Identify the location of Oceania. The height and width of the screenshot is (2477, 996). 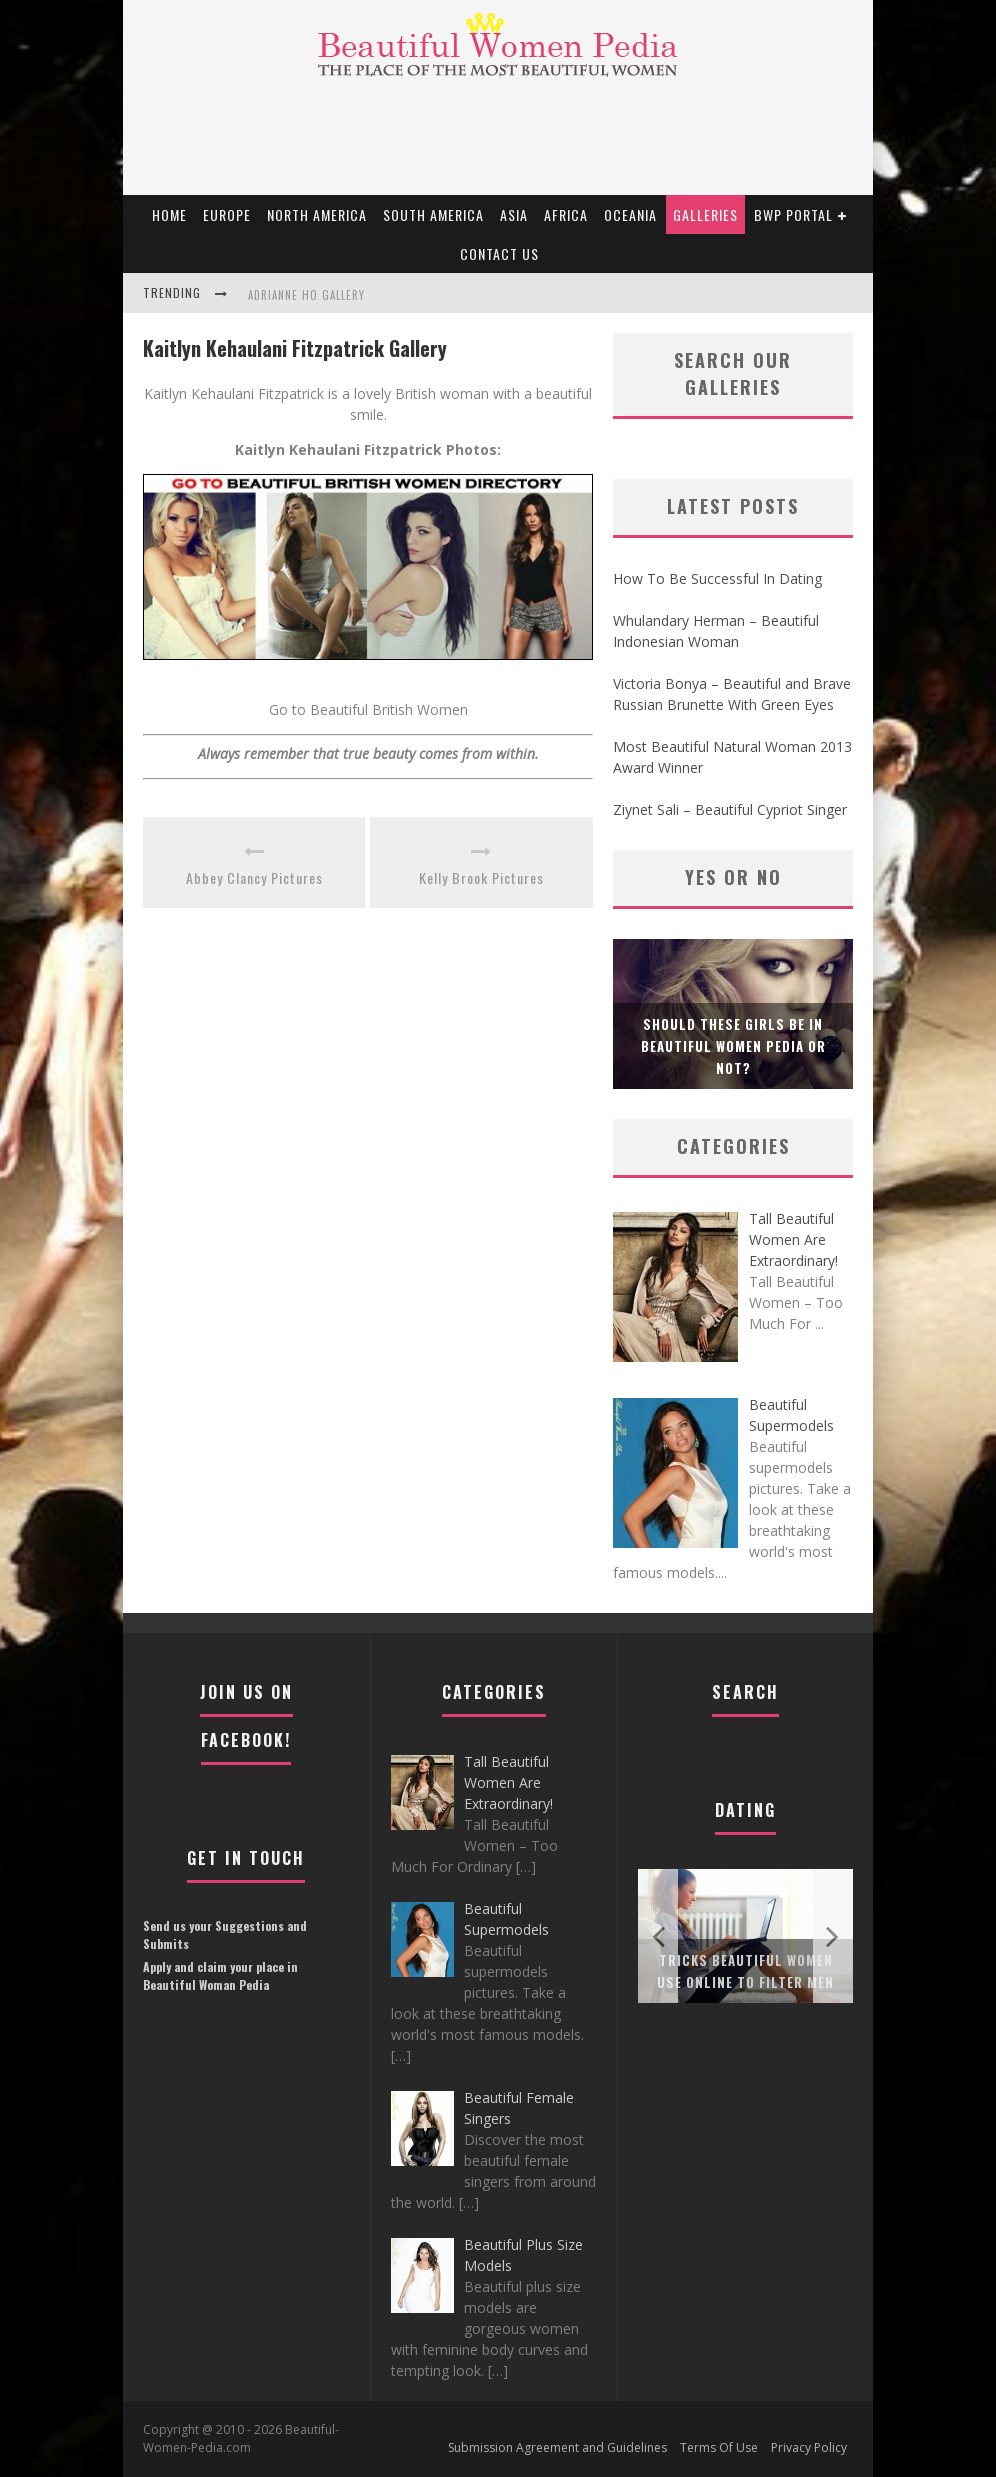
(630, 214).